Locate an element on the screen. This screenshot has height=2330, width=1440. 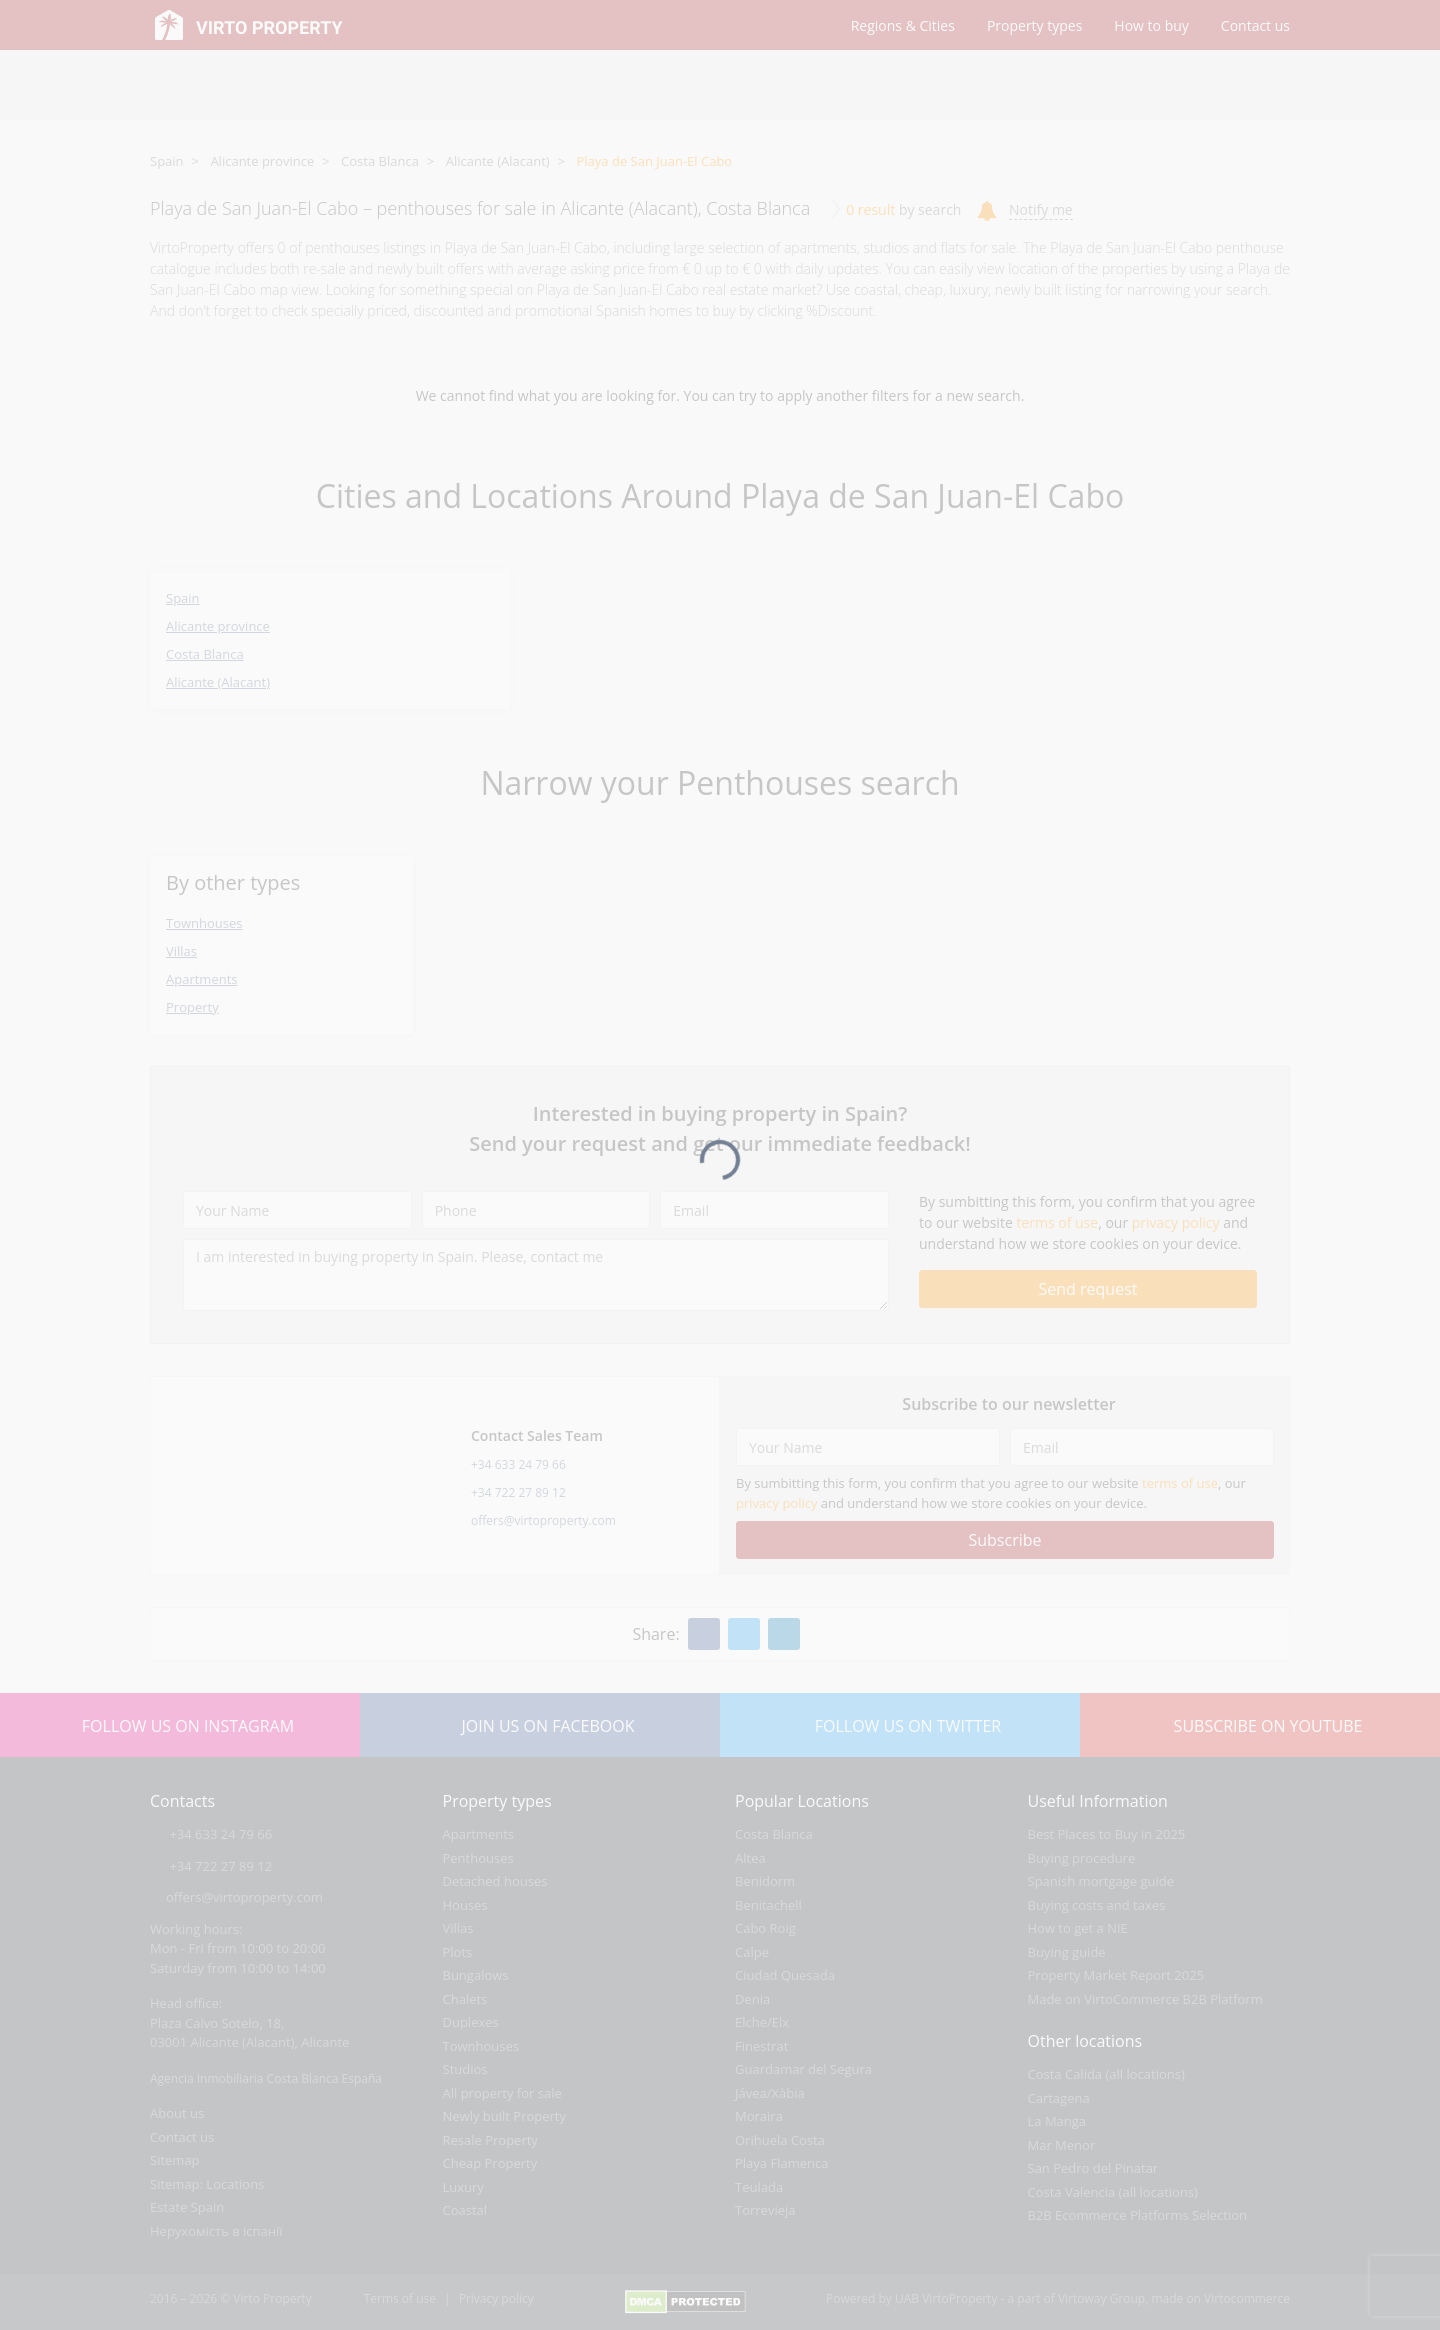
[Linkedin] is located at coordinates (784, 1634).